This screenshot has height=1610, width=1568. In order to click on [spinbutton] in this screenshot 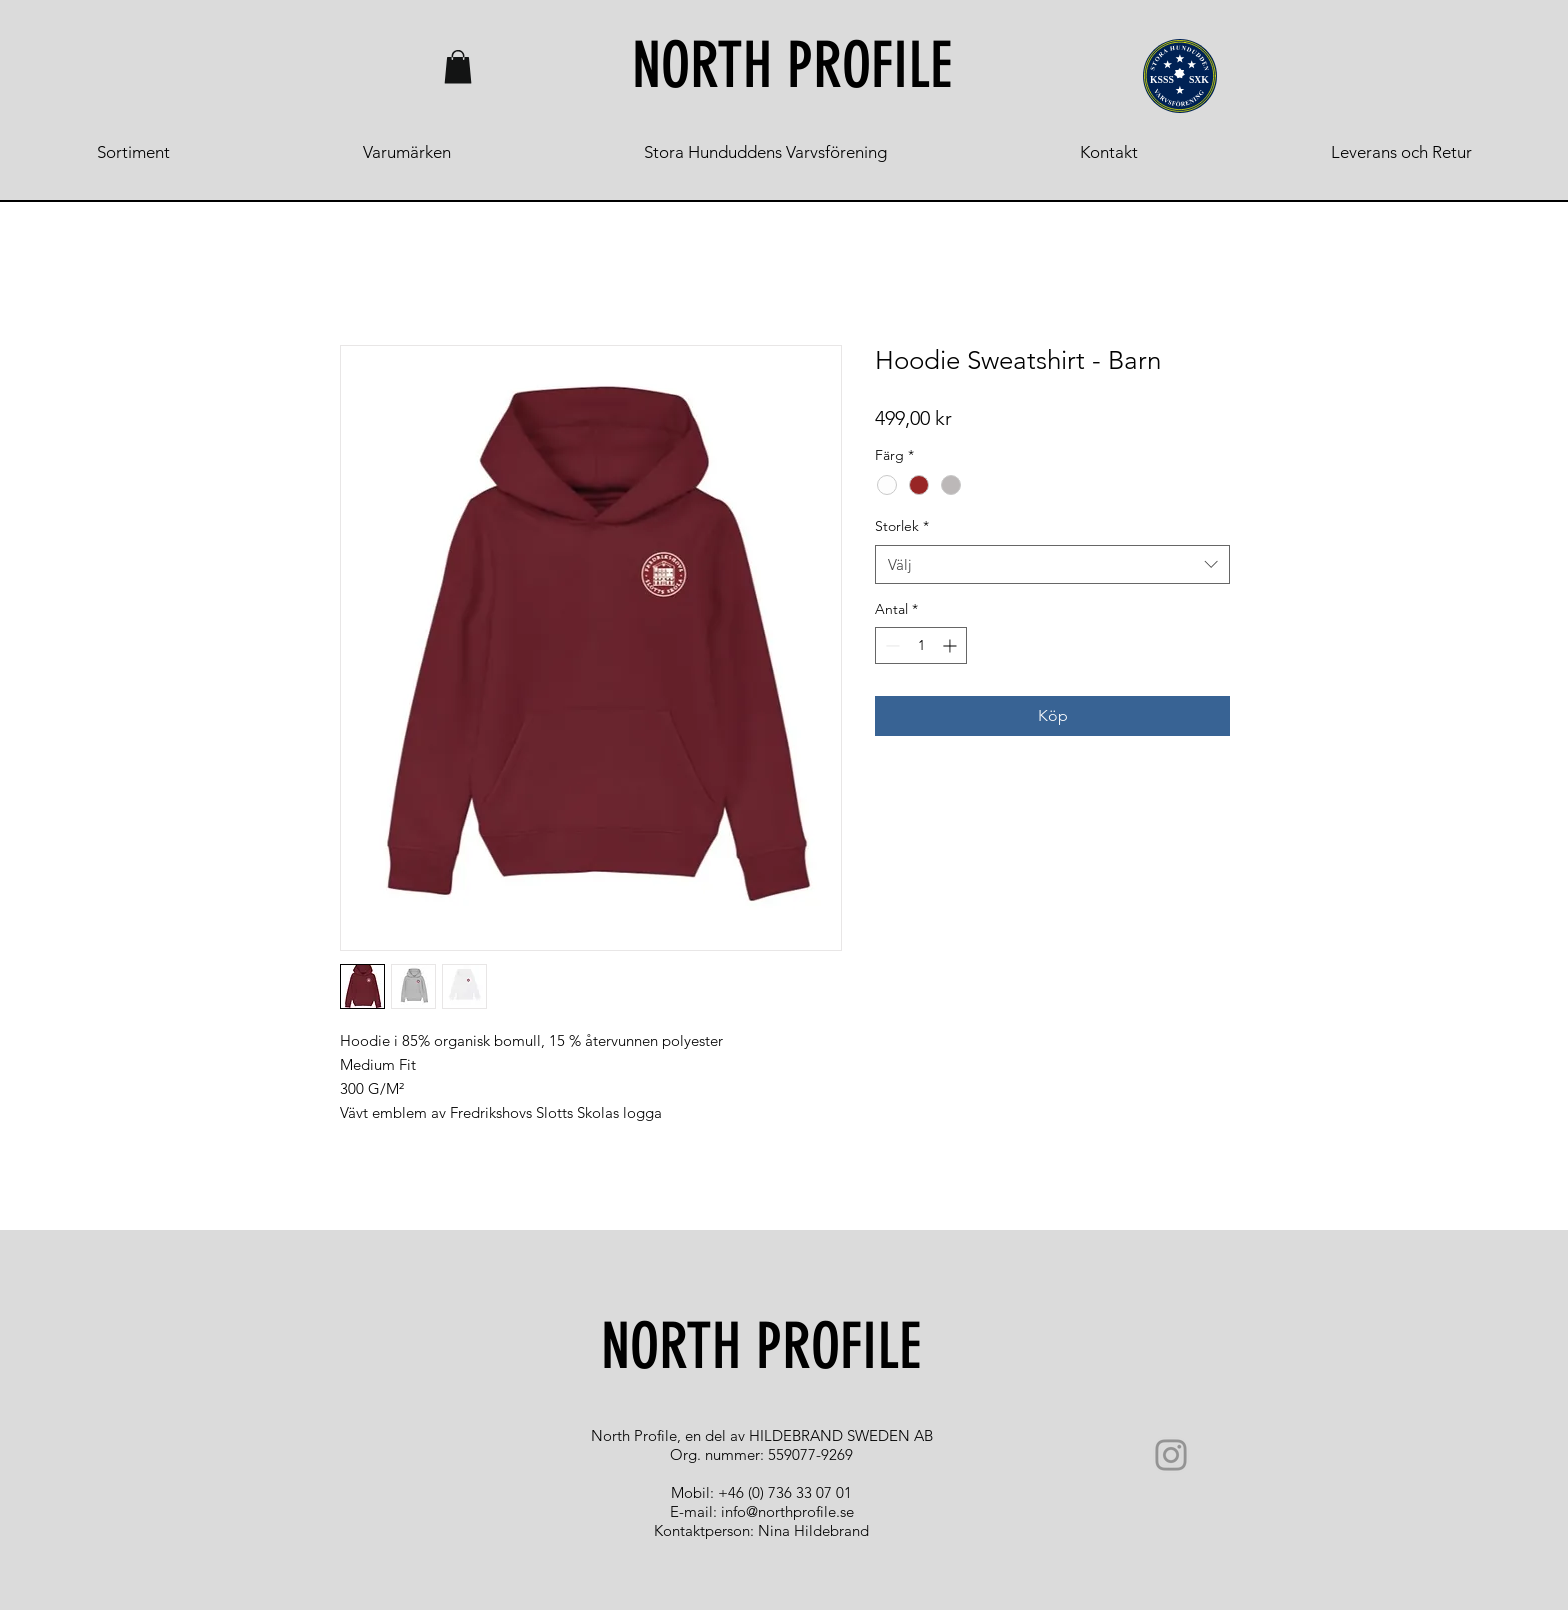, I will do `click(921, 645)`.